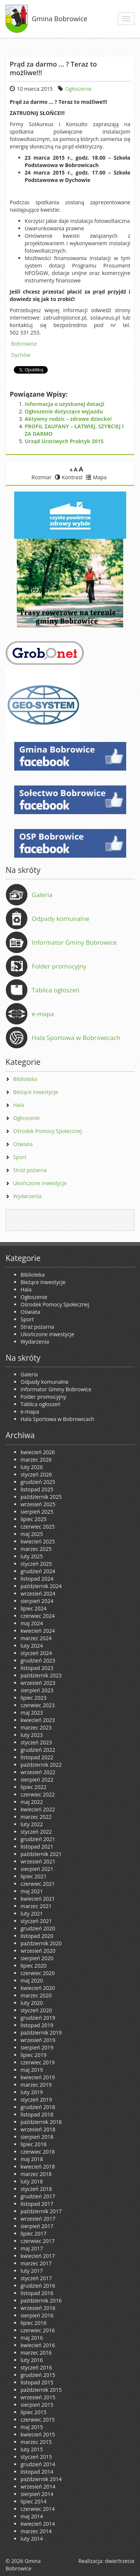 Image resolution: width=140 pixels, height=2576 pixels. Describe the element at coordinates (36, 1563) in the screenshot. I see `styczeń 2025` at that location.